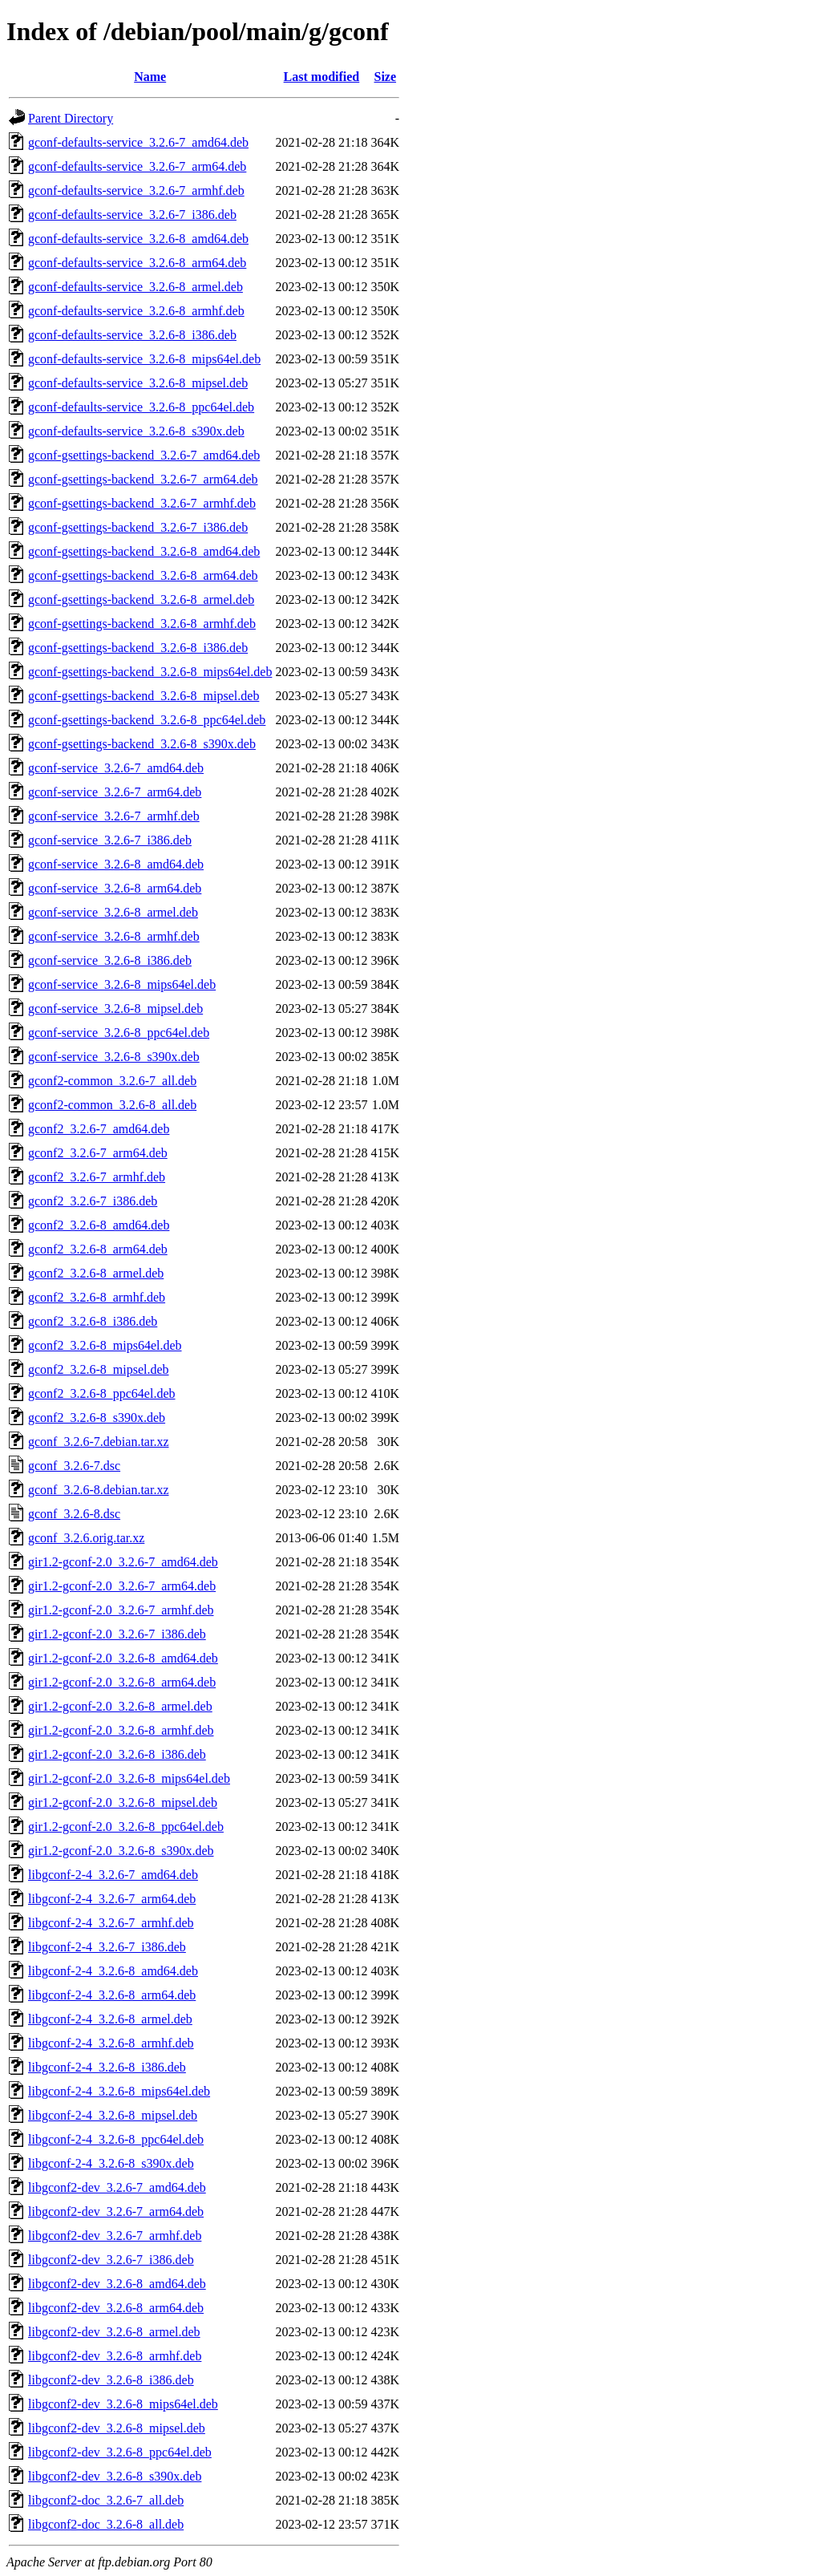 The image size is (821, 2576). What do you see at coordinates (96, 1177) in the screenshot?
I see `gconf2_3.2.6-7_armhf.deb` at bounding box center [96, 1177].